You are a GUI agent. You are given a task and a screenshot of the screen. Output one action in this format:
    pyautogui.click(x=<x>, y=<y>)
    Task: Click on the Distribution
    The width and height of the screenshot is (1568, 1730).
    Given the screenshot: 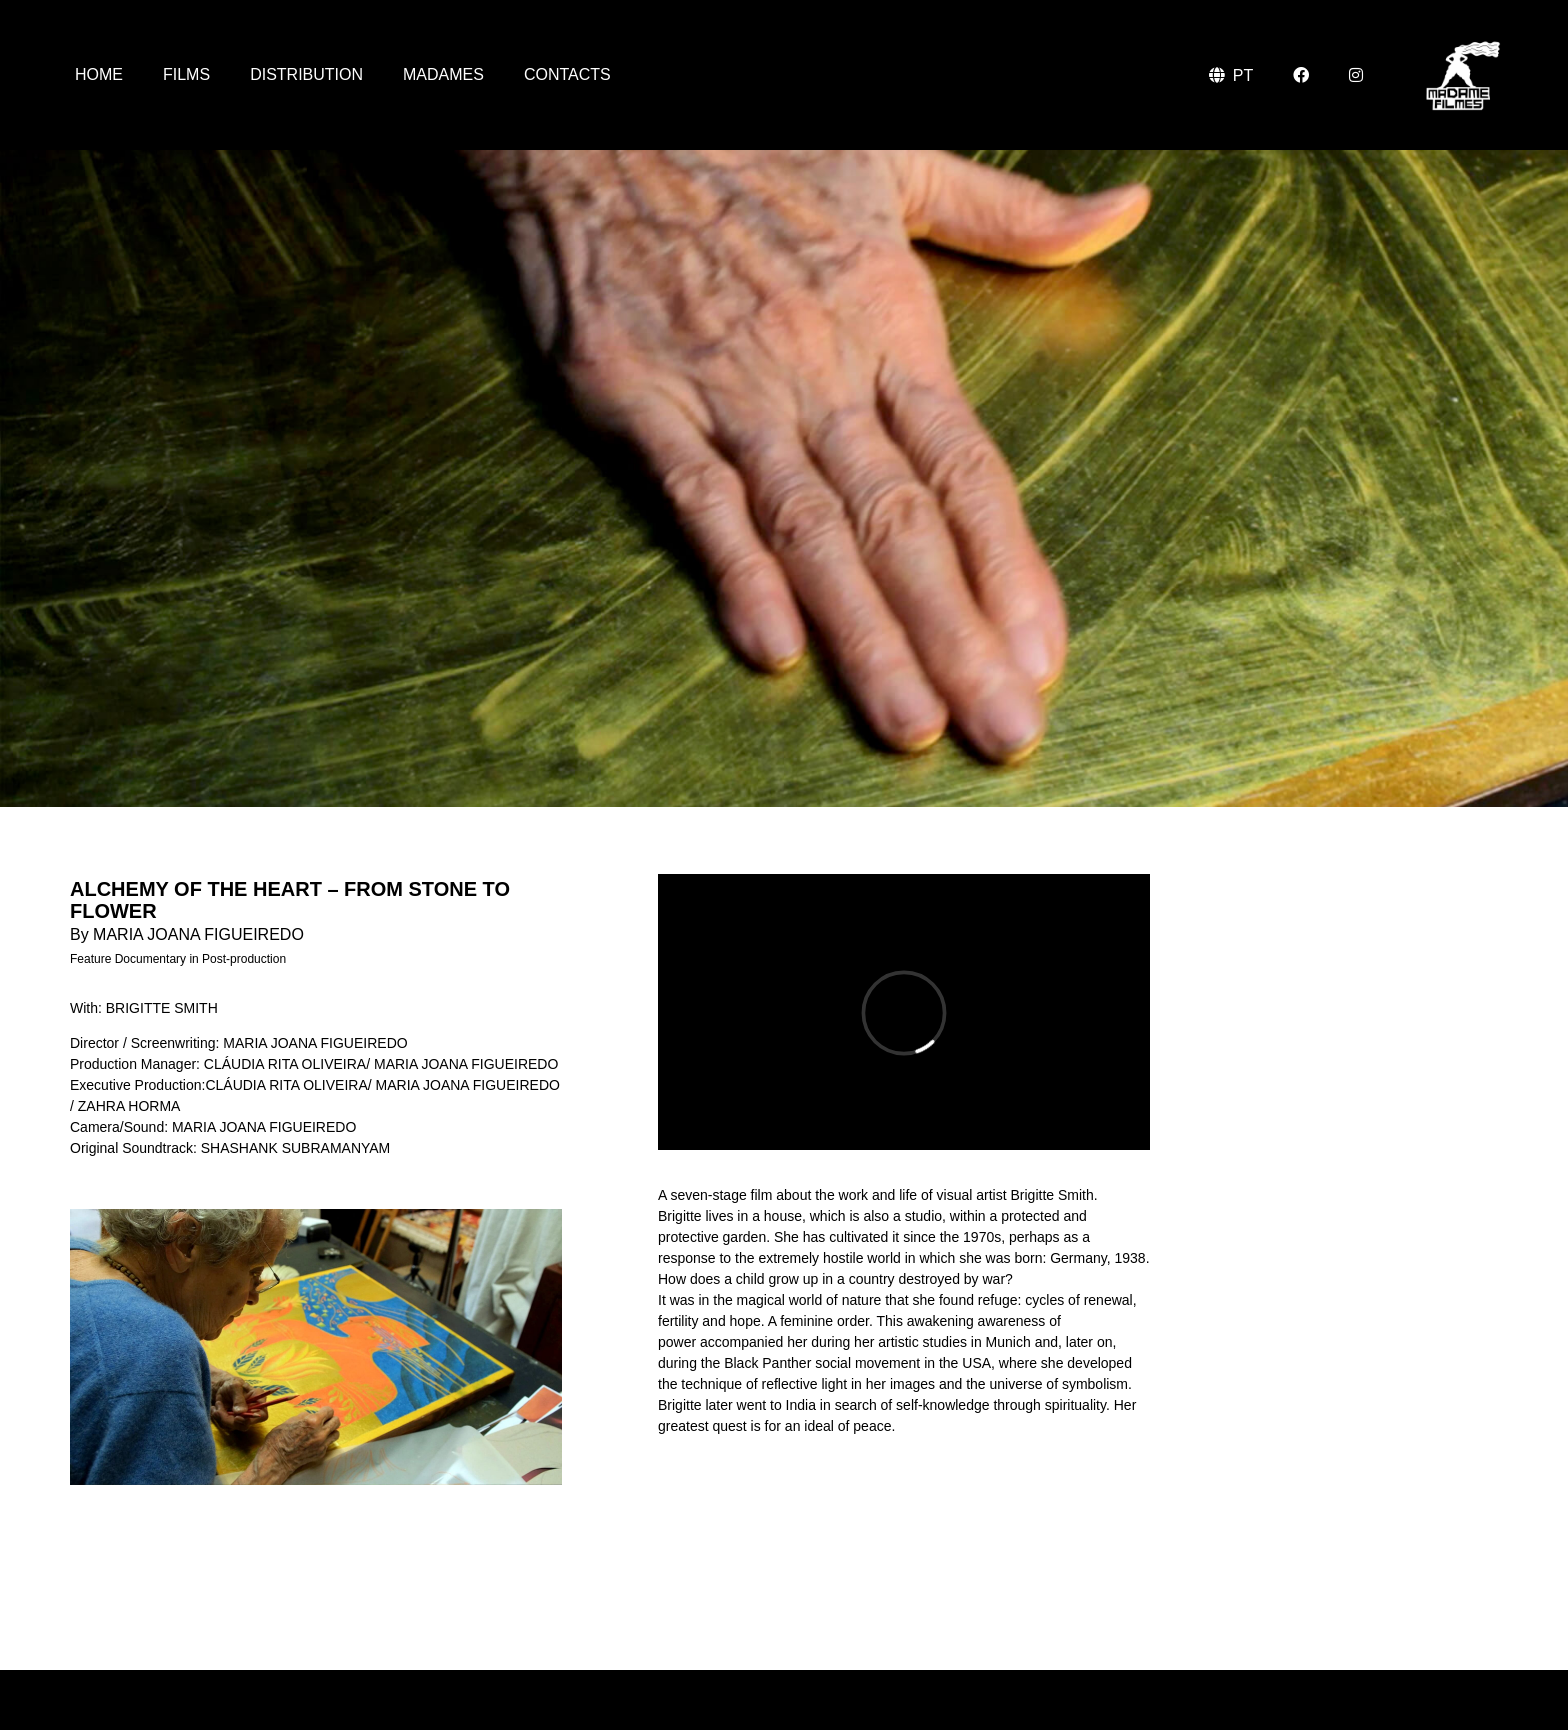 What is the action you would take?
    pyautogui.click(x=306, y=74)
    